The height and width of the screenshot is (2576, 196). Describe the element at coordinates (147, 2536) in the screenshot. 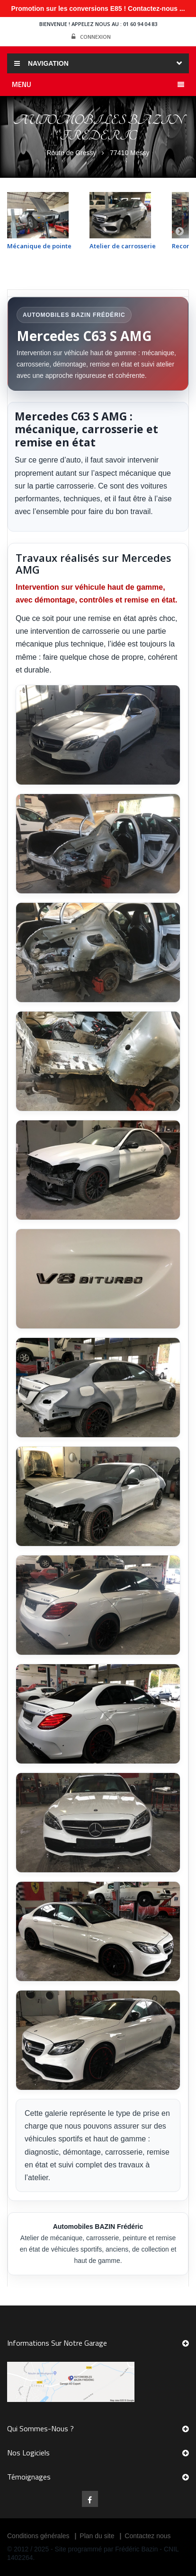

I see `Contactez nous` at that location.